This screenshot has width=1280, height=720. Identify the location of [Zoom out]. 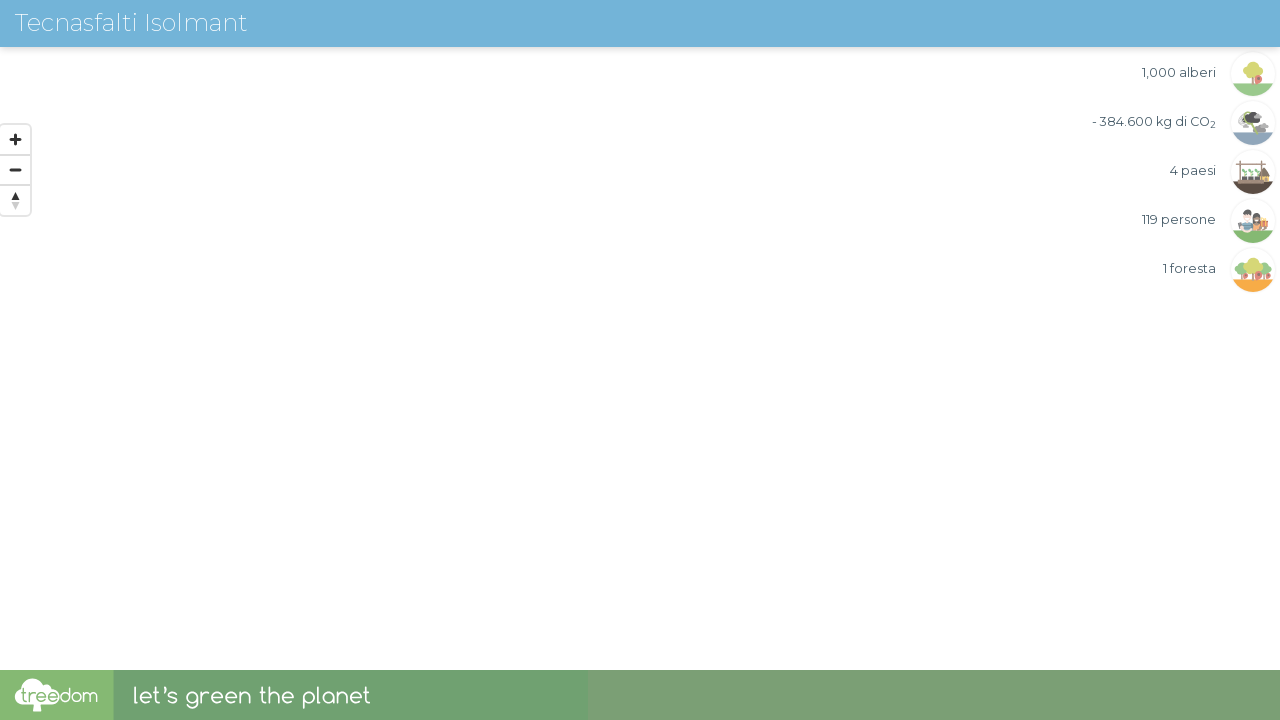
(15, 170).